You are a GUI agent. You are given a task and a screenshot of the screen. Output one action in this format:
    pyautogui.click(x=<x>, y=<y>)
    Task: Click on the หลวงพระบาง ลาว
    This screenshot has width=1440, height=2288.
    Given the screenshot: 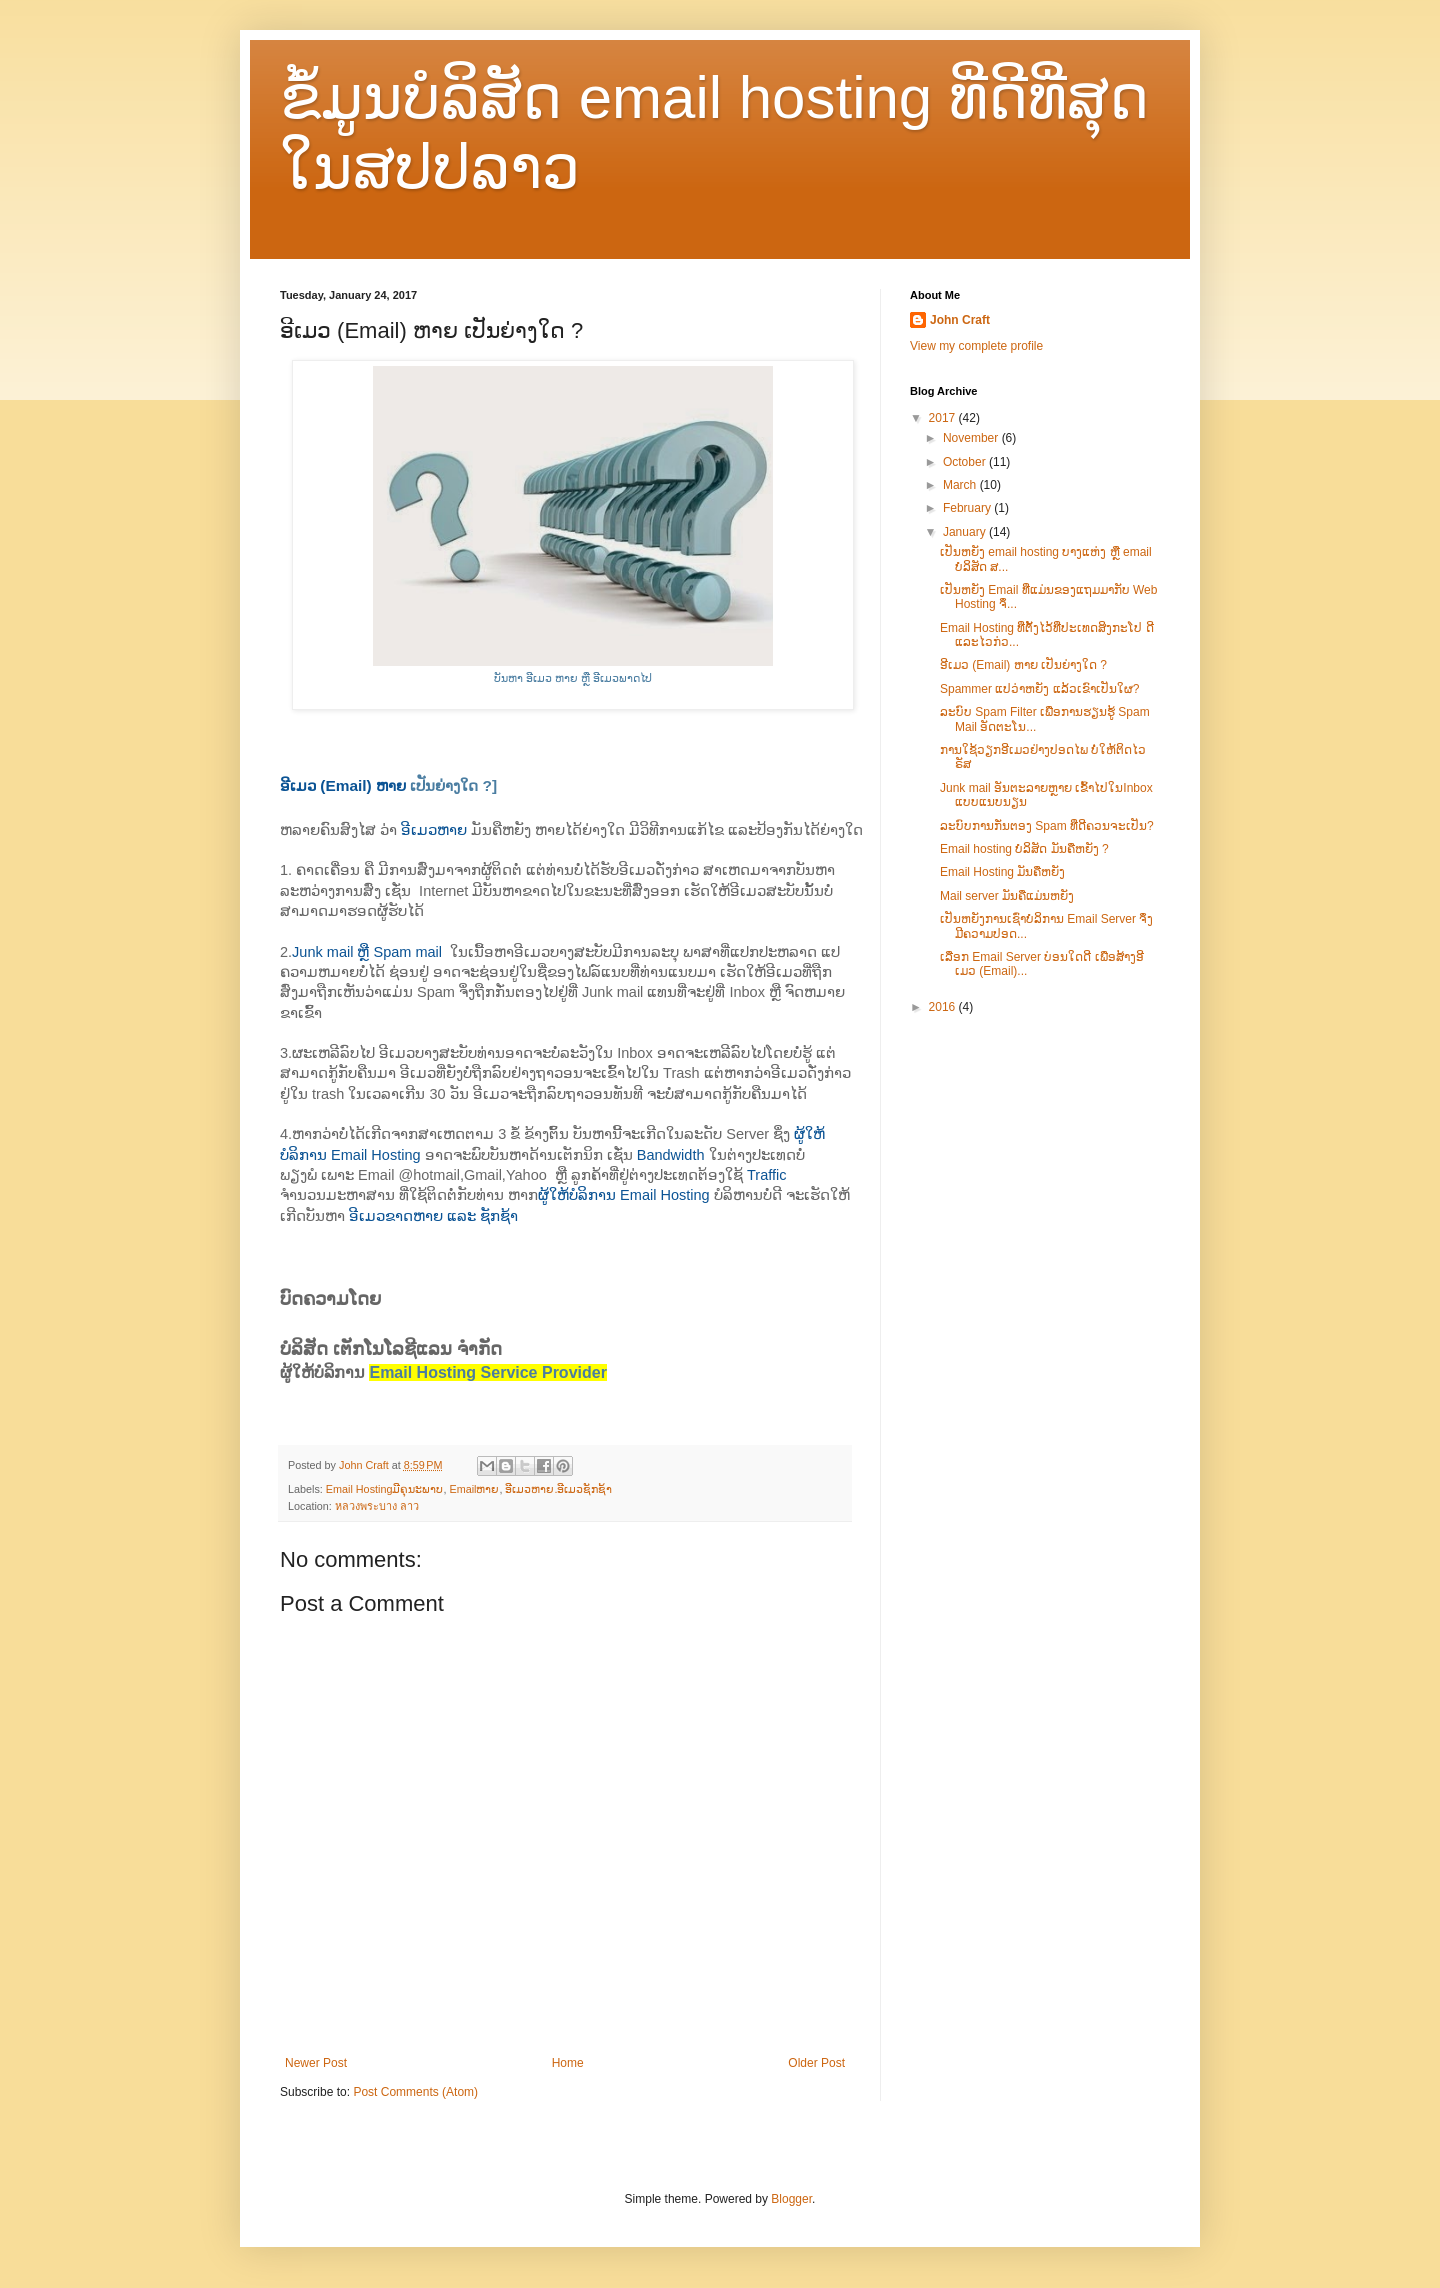 What is the action you would take?
    pyautogui.click(x=377, y=1506)
    